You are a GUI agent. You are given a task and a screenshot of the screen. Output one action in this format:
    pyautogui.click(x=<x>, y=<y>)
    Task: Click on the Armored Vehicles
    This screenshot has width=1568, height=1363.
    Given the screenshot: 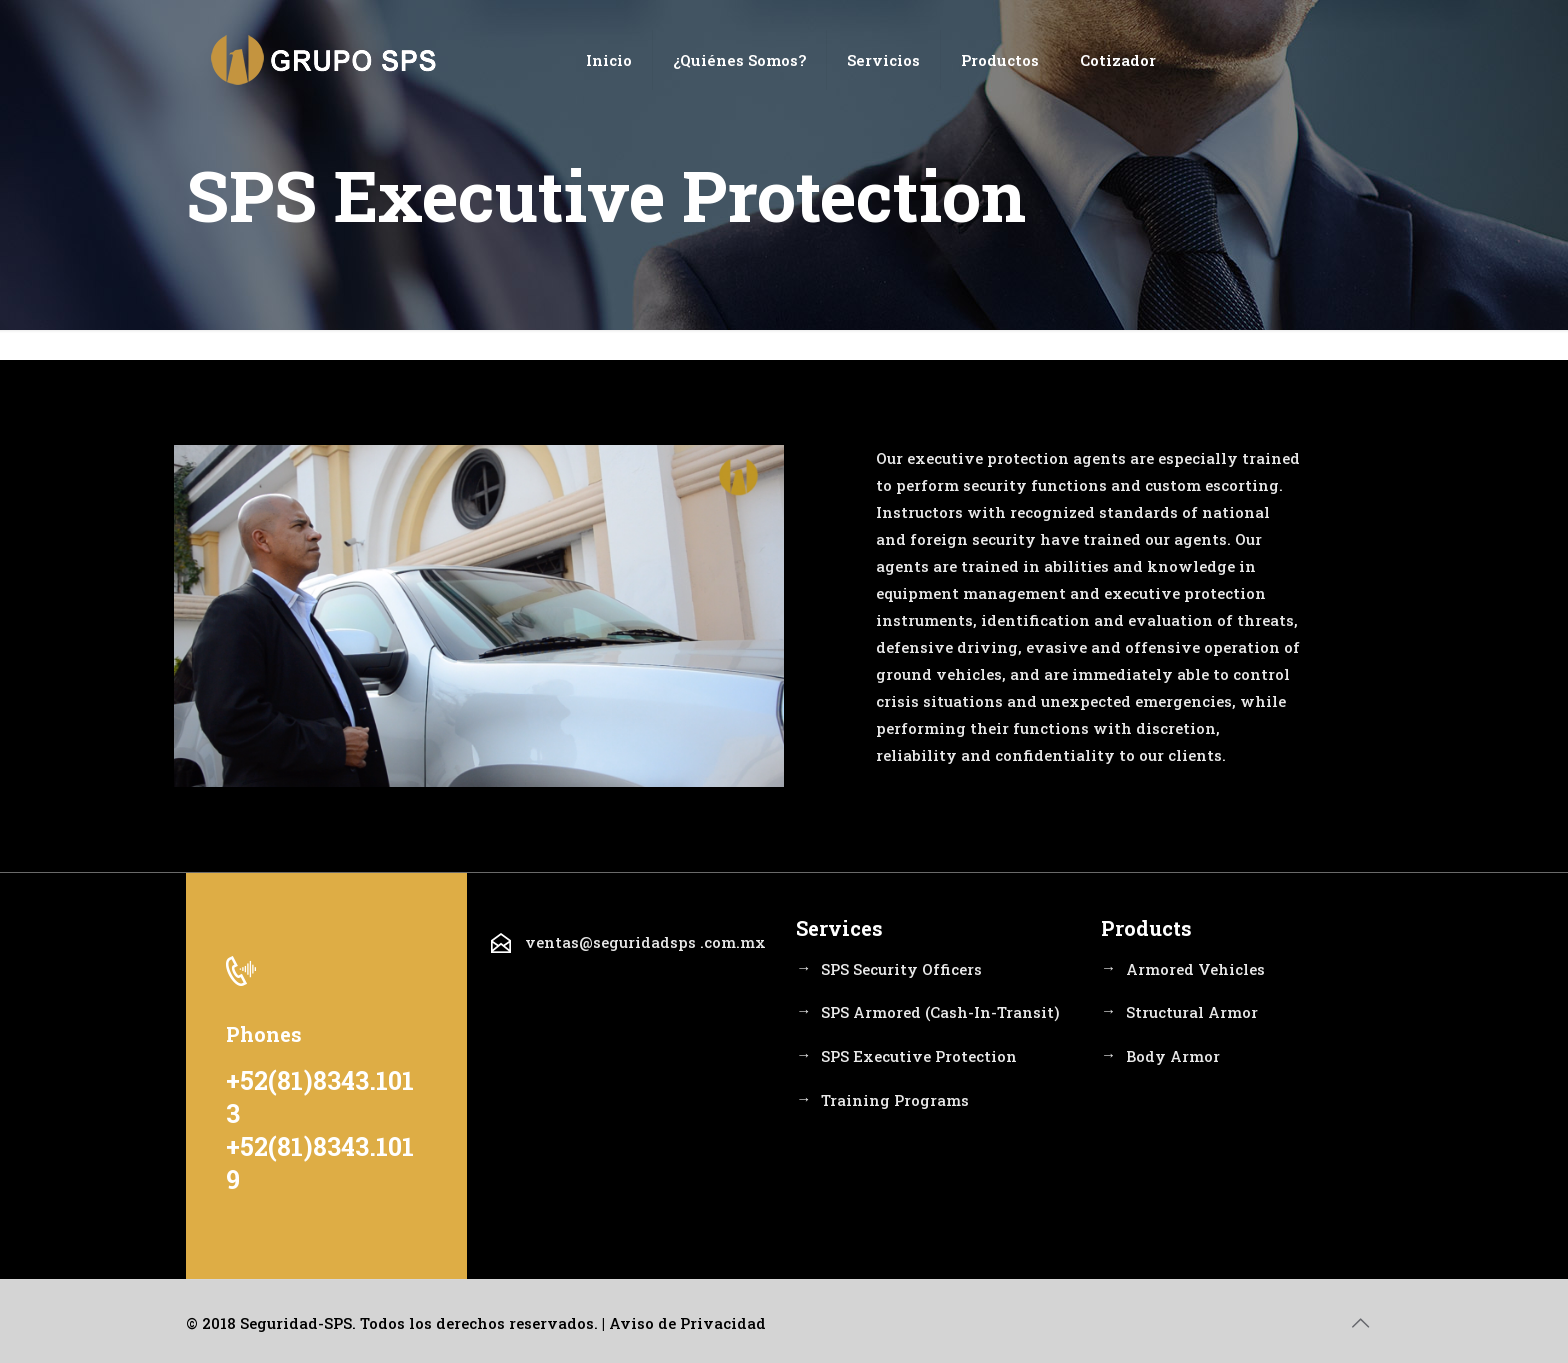 What is the action you would take?
    pyautogui.click(x=1195, y=969)
    